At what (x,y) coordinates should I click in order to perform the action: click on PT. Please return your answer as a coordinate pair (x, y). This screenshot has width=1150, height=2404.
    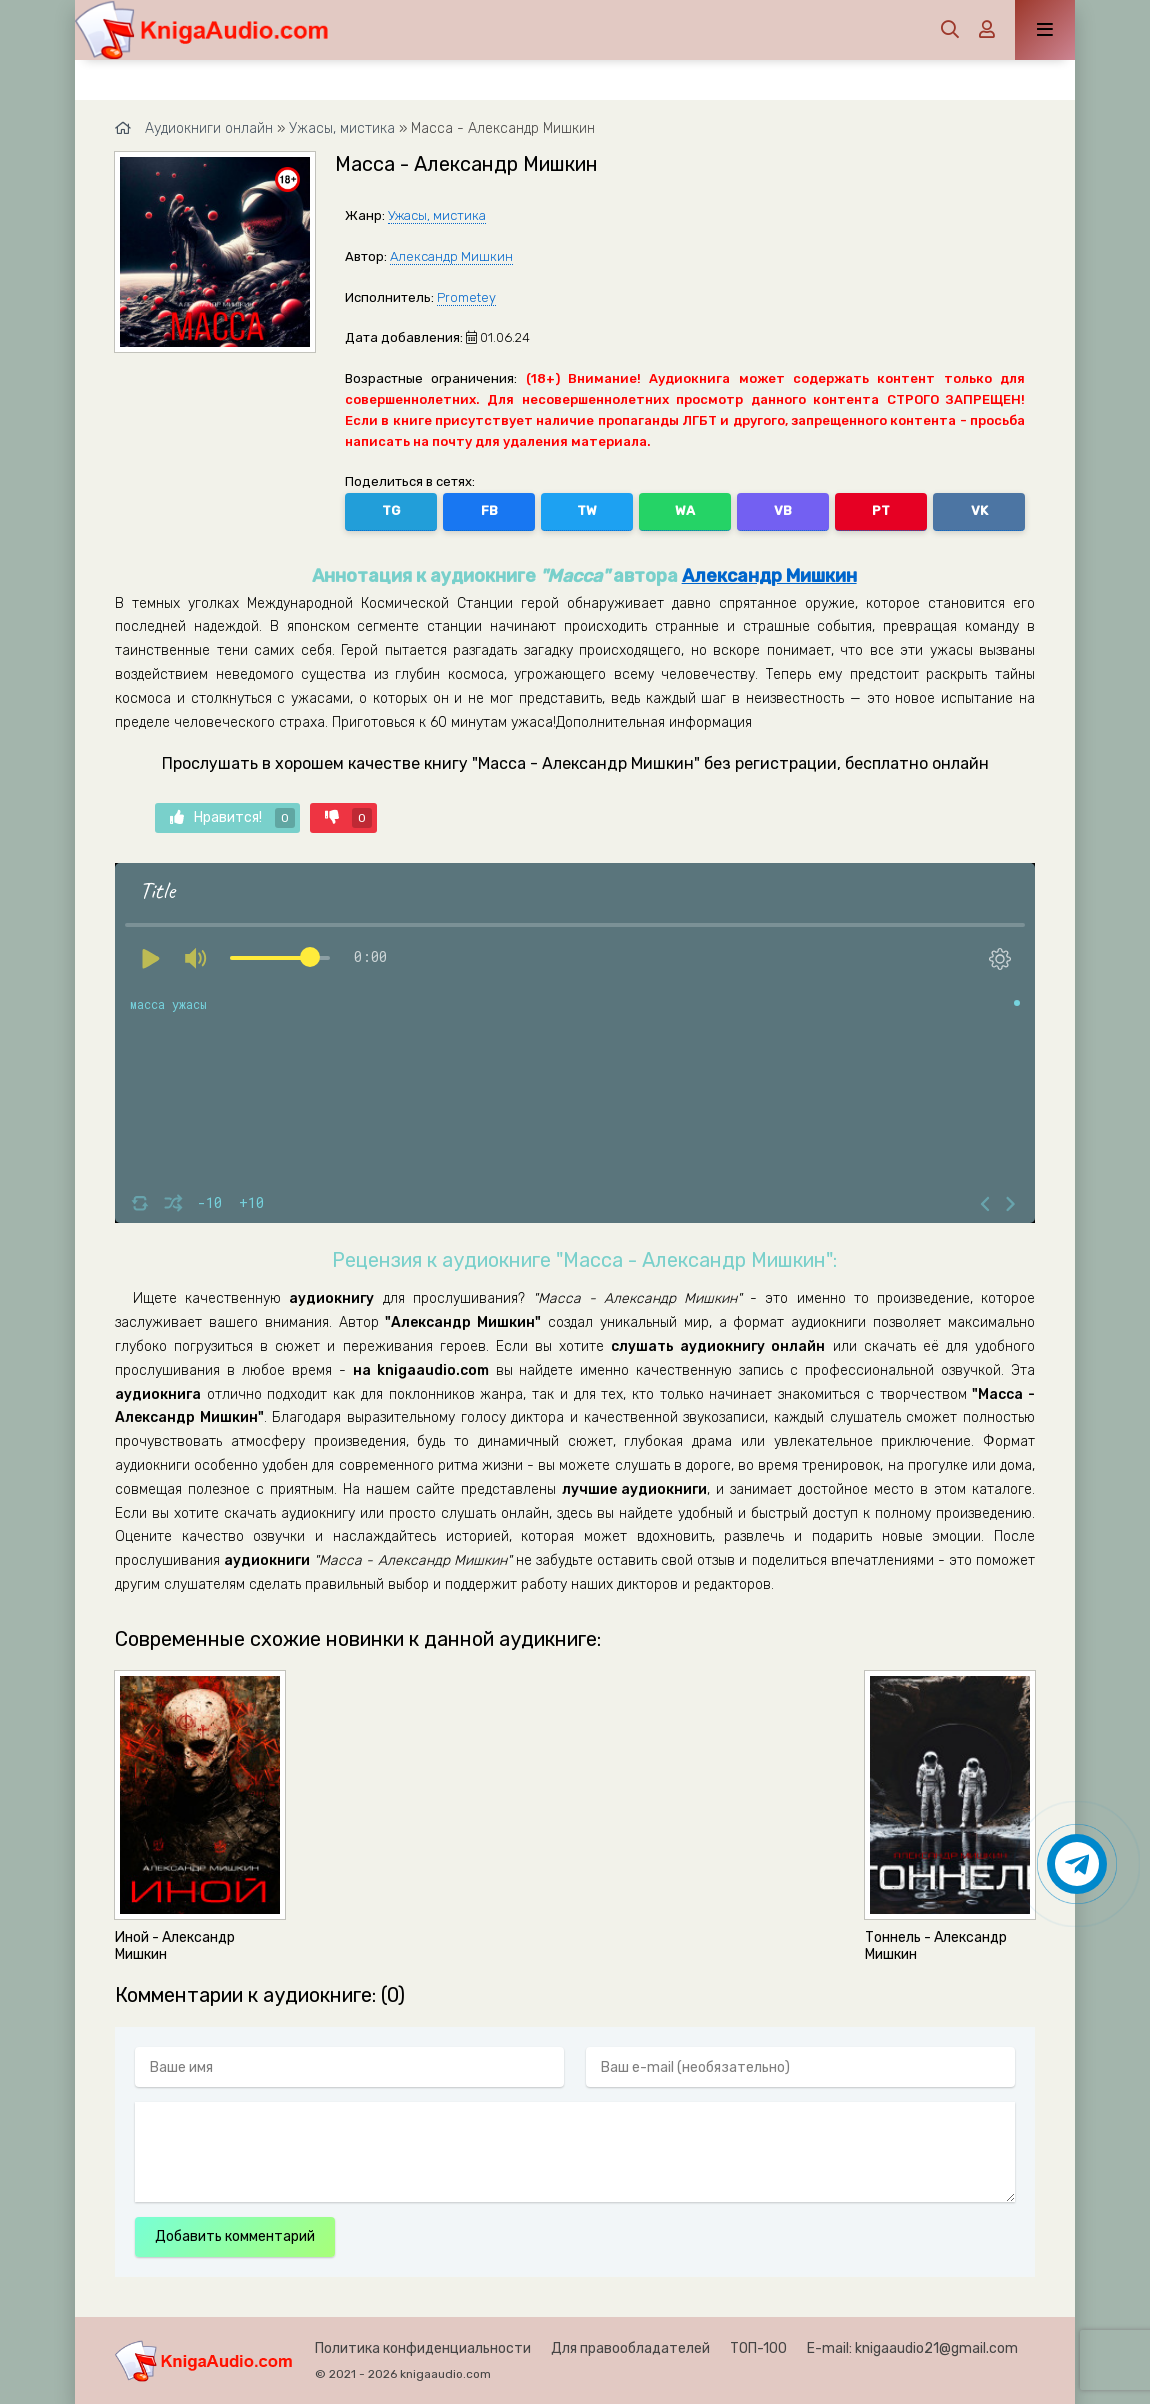
    Looking at the image, I should click on (881, 510).